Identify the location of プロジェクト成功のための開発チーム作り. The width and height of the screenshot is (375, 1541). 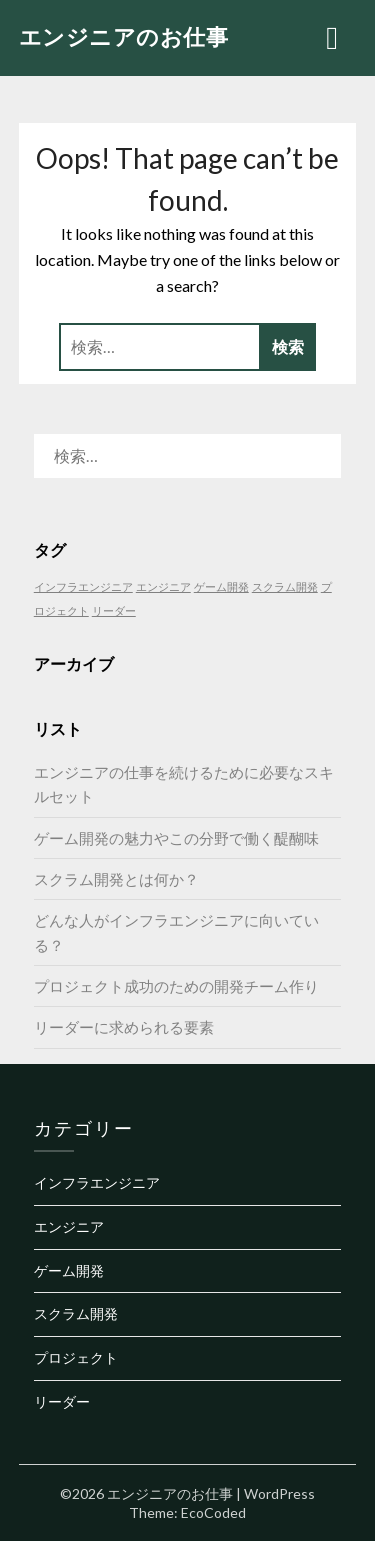
(176, 986).